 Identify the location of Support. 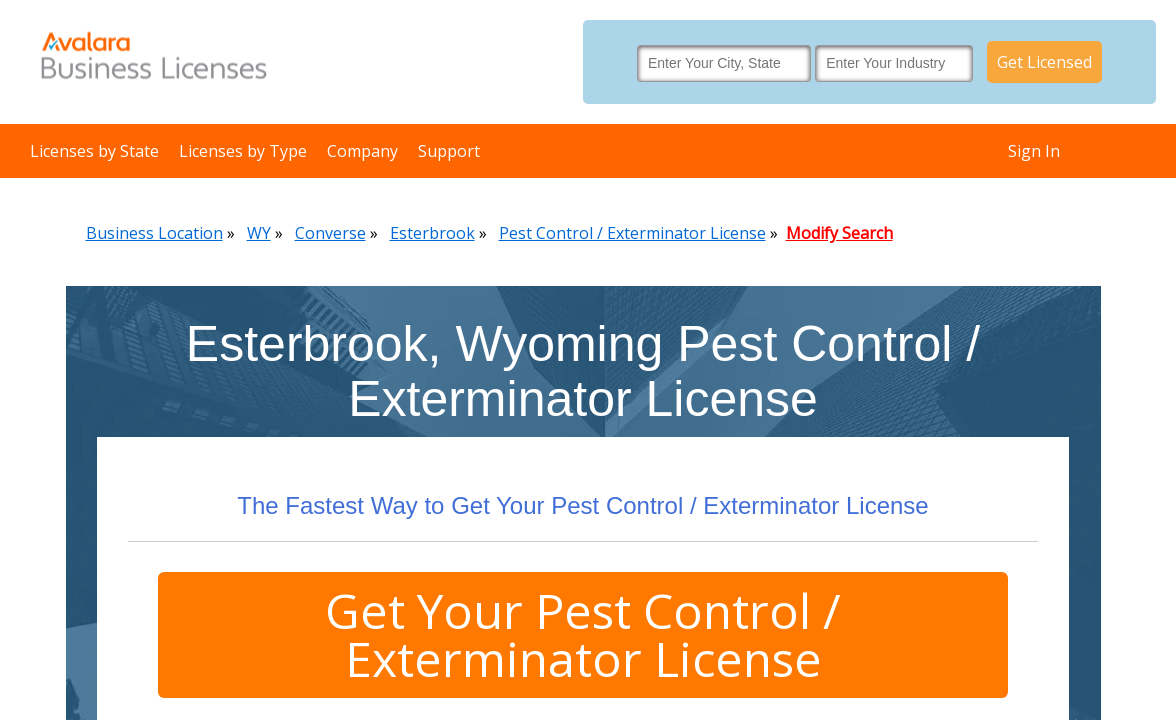
(449, 151).